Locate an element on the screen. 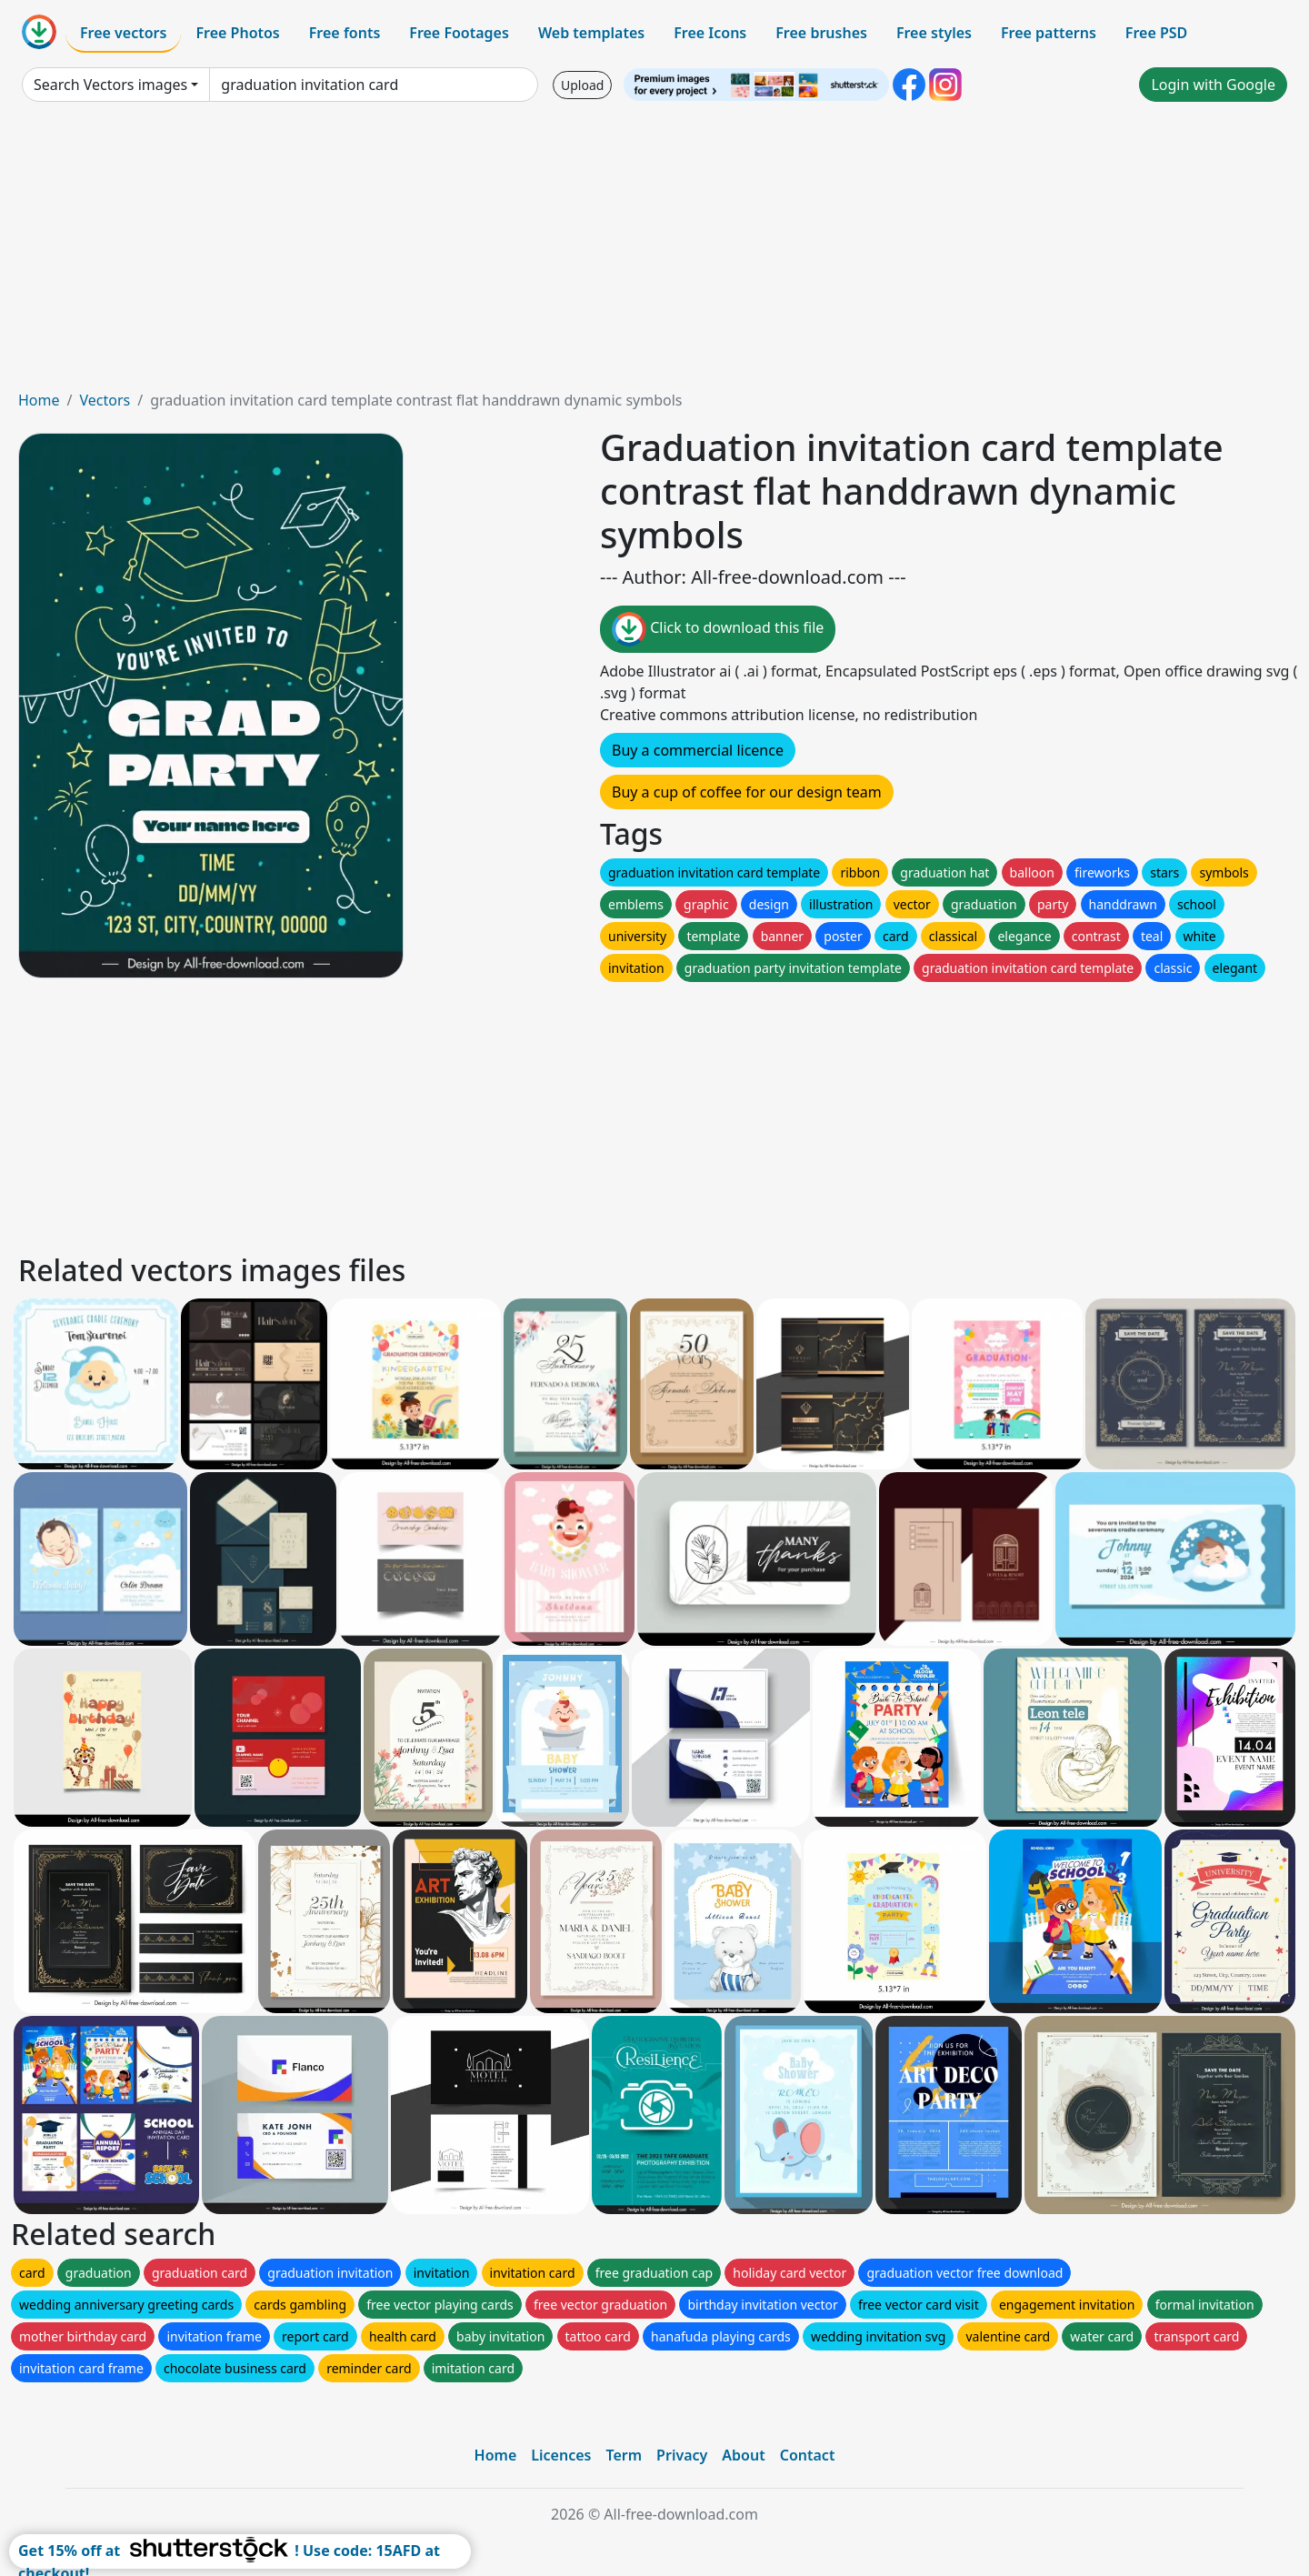  Term is located at coordinates (623, 2455).